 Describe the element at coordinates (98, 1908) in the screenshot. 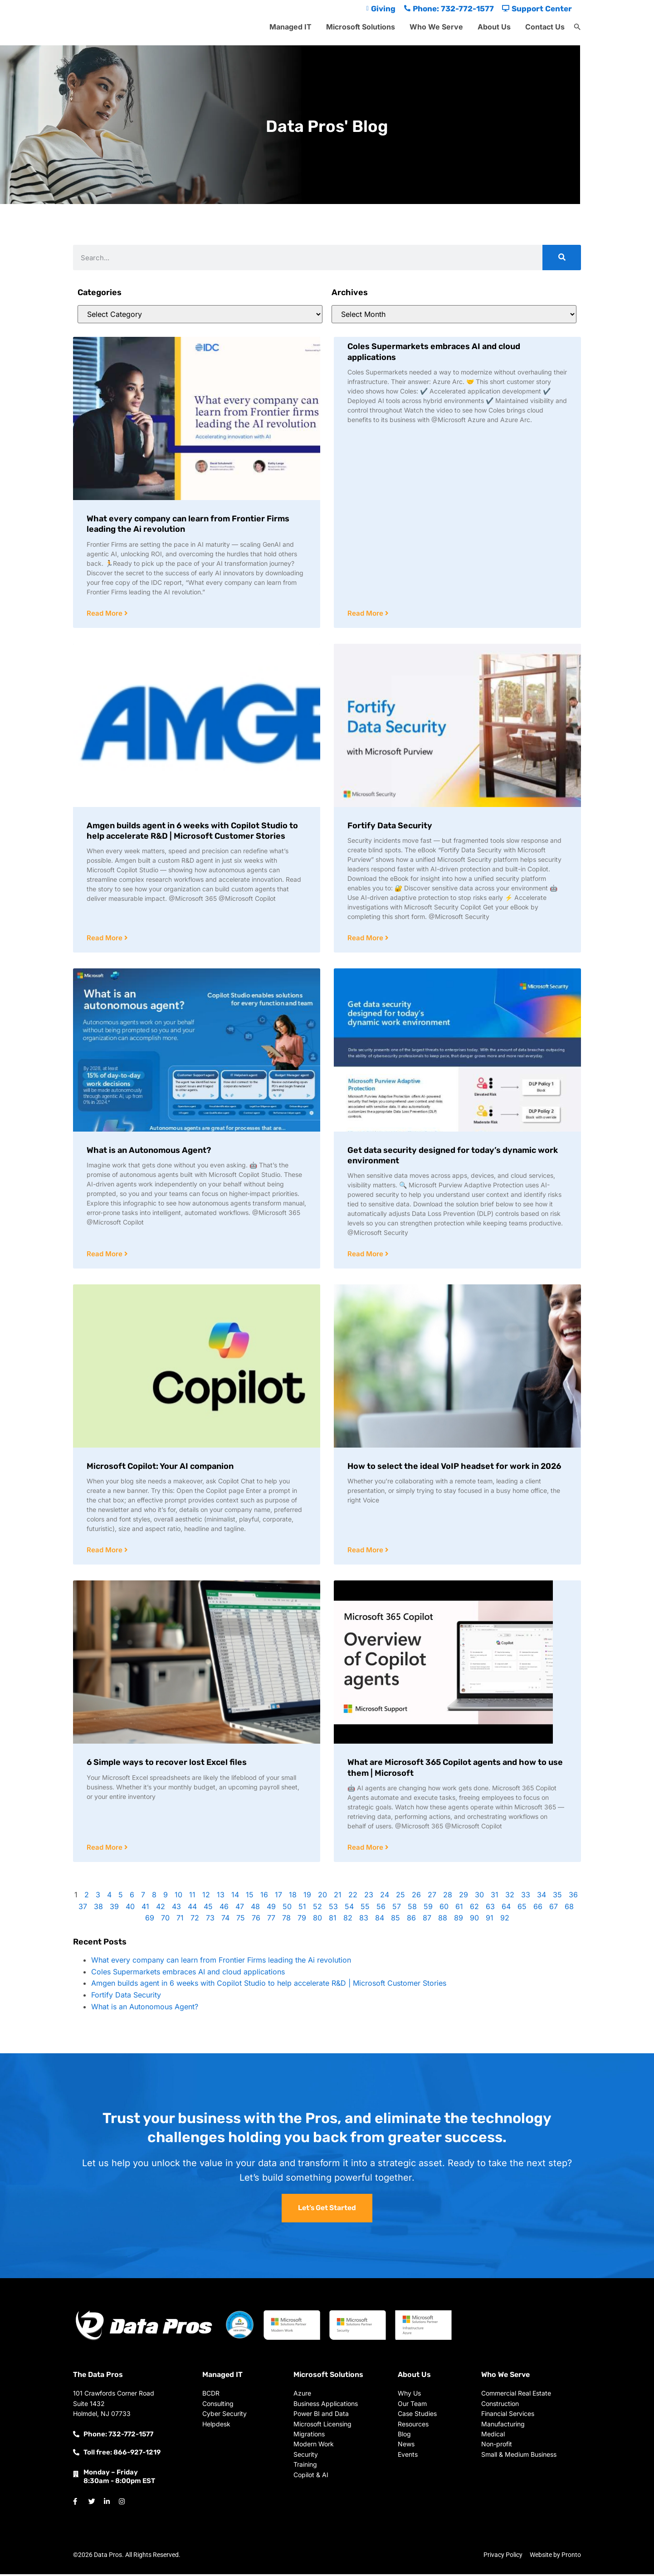

I see `38` at that location.